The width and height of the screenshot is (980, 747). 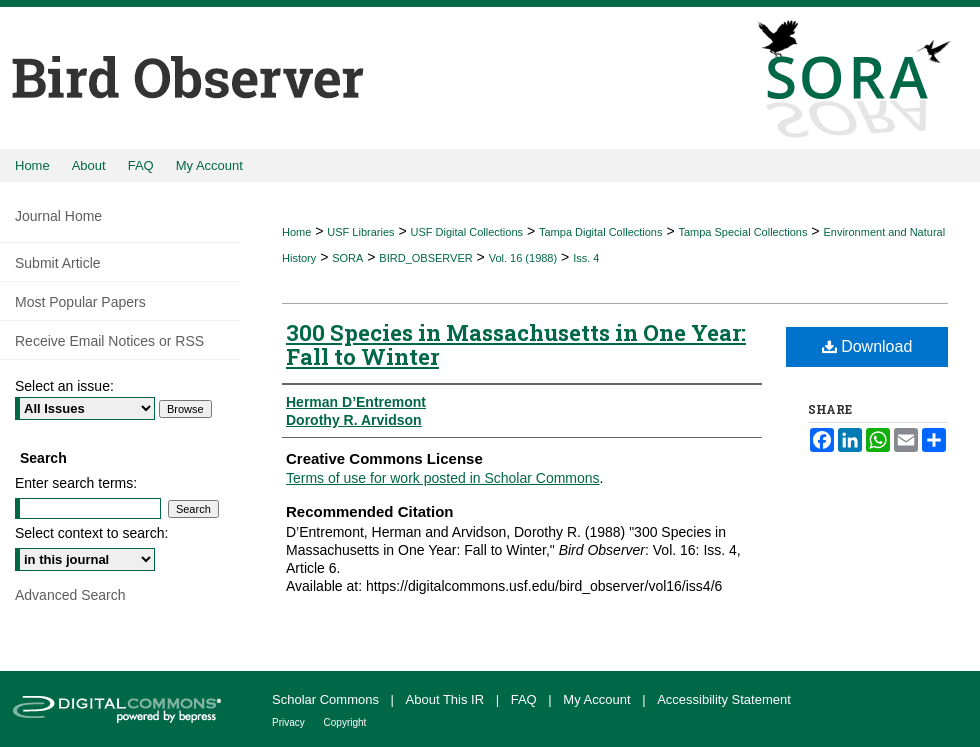 What do you see at coordinates (360, 232) in the screenshot?
I see `USF Libraries` at bounding box center [360, 232].